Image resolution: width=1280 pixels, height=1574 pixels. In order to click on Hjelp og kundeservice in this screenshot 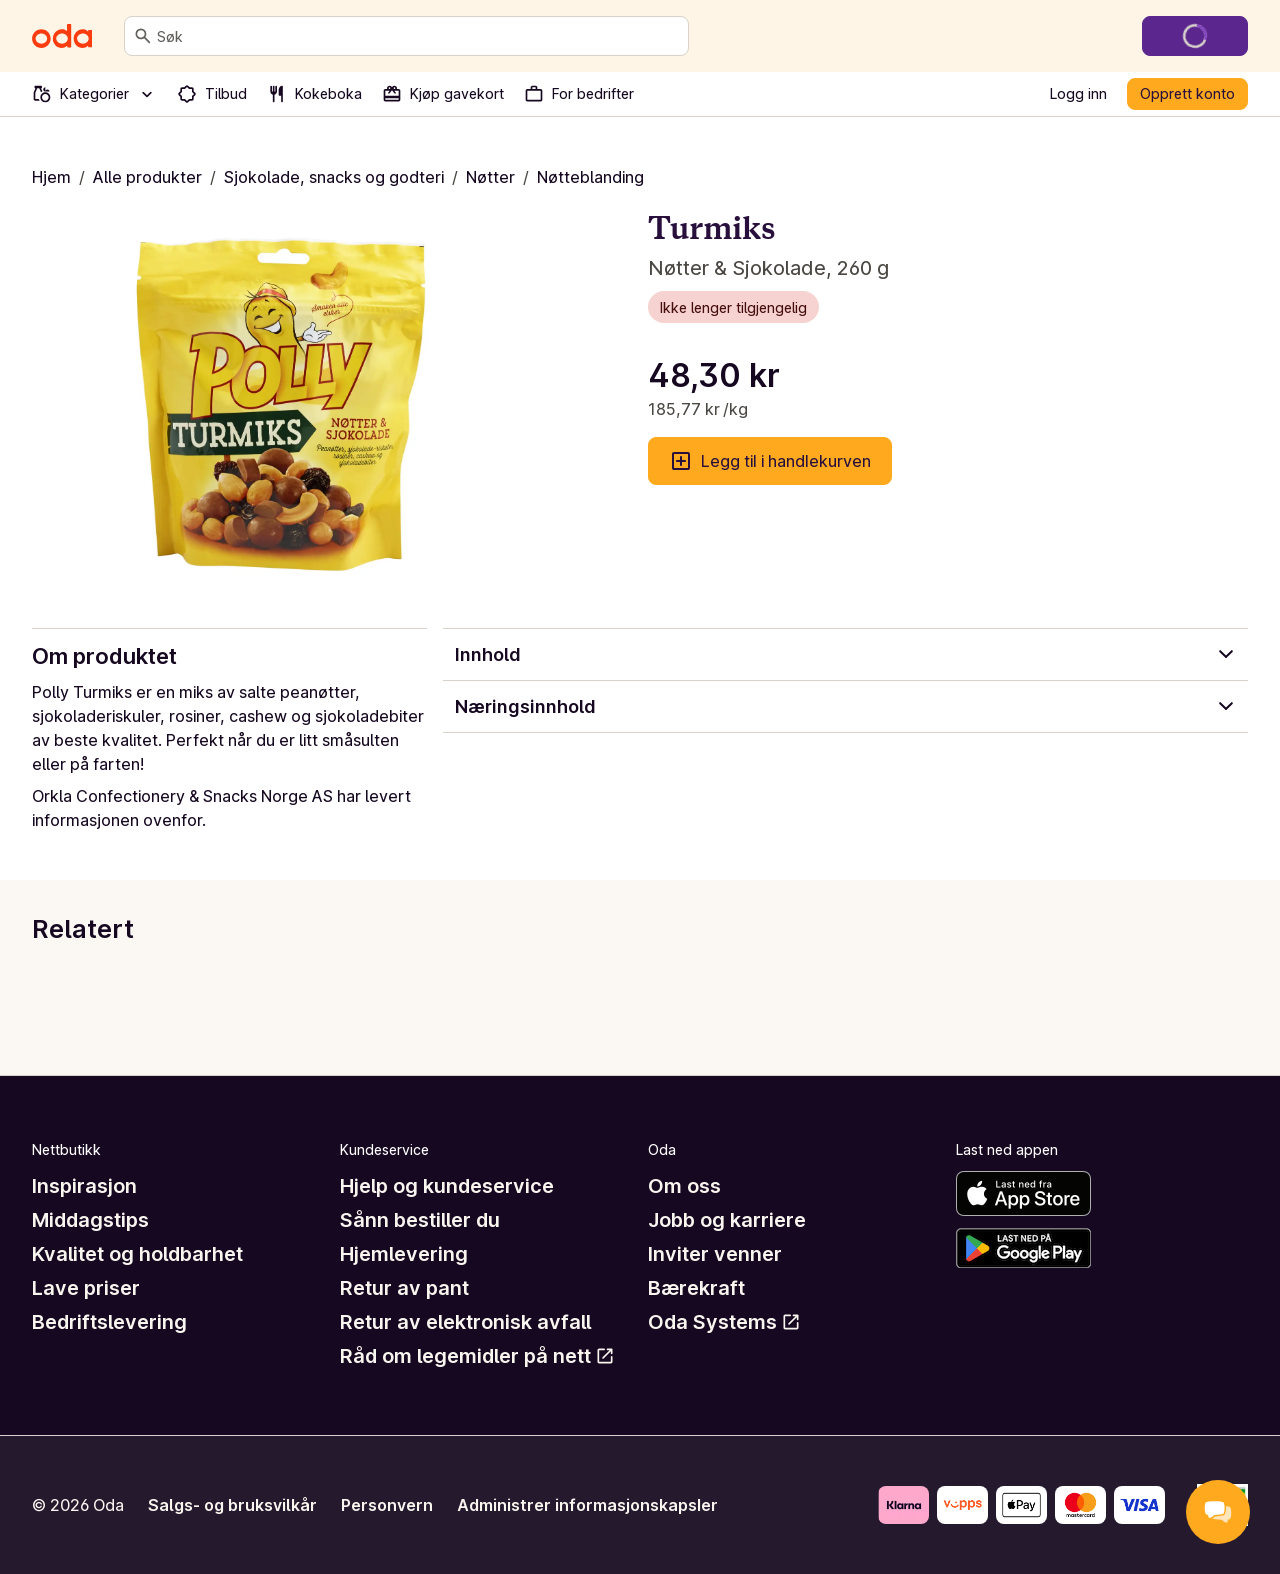, I will do `click(447, 1186)`.